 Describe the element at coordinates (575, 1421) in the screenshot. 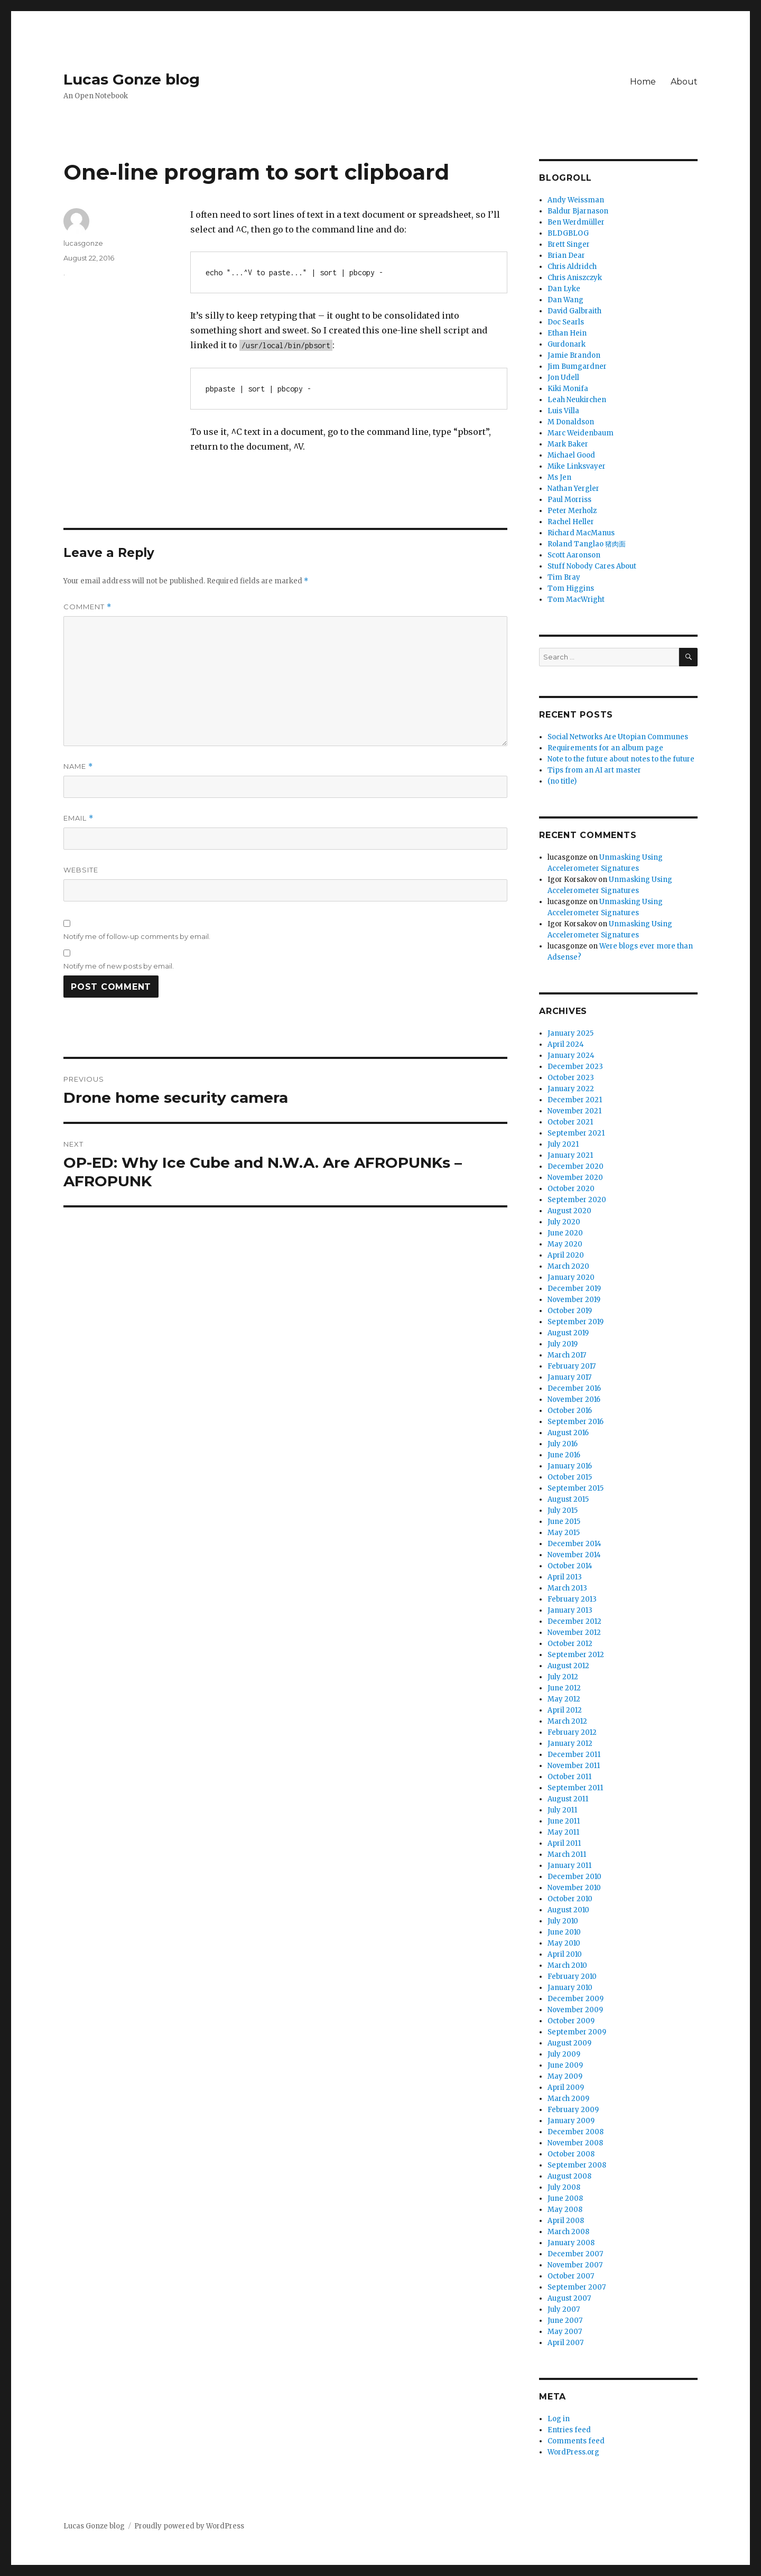

I see `September 2016` at that location.